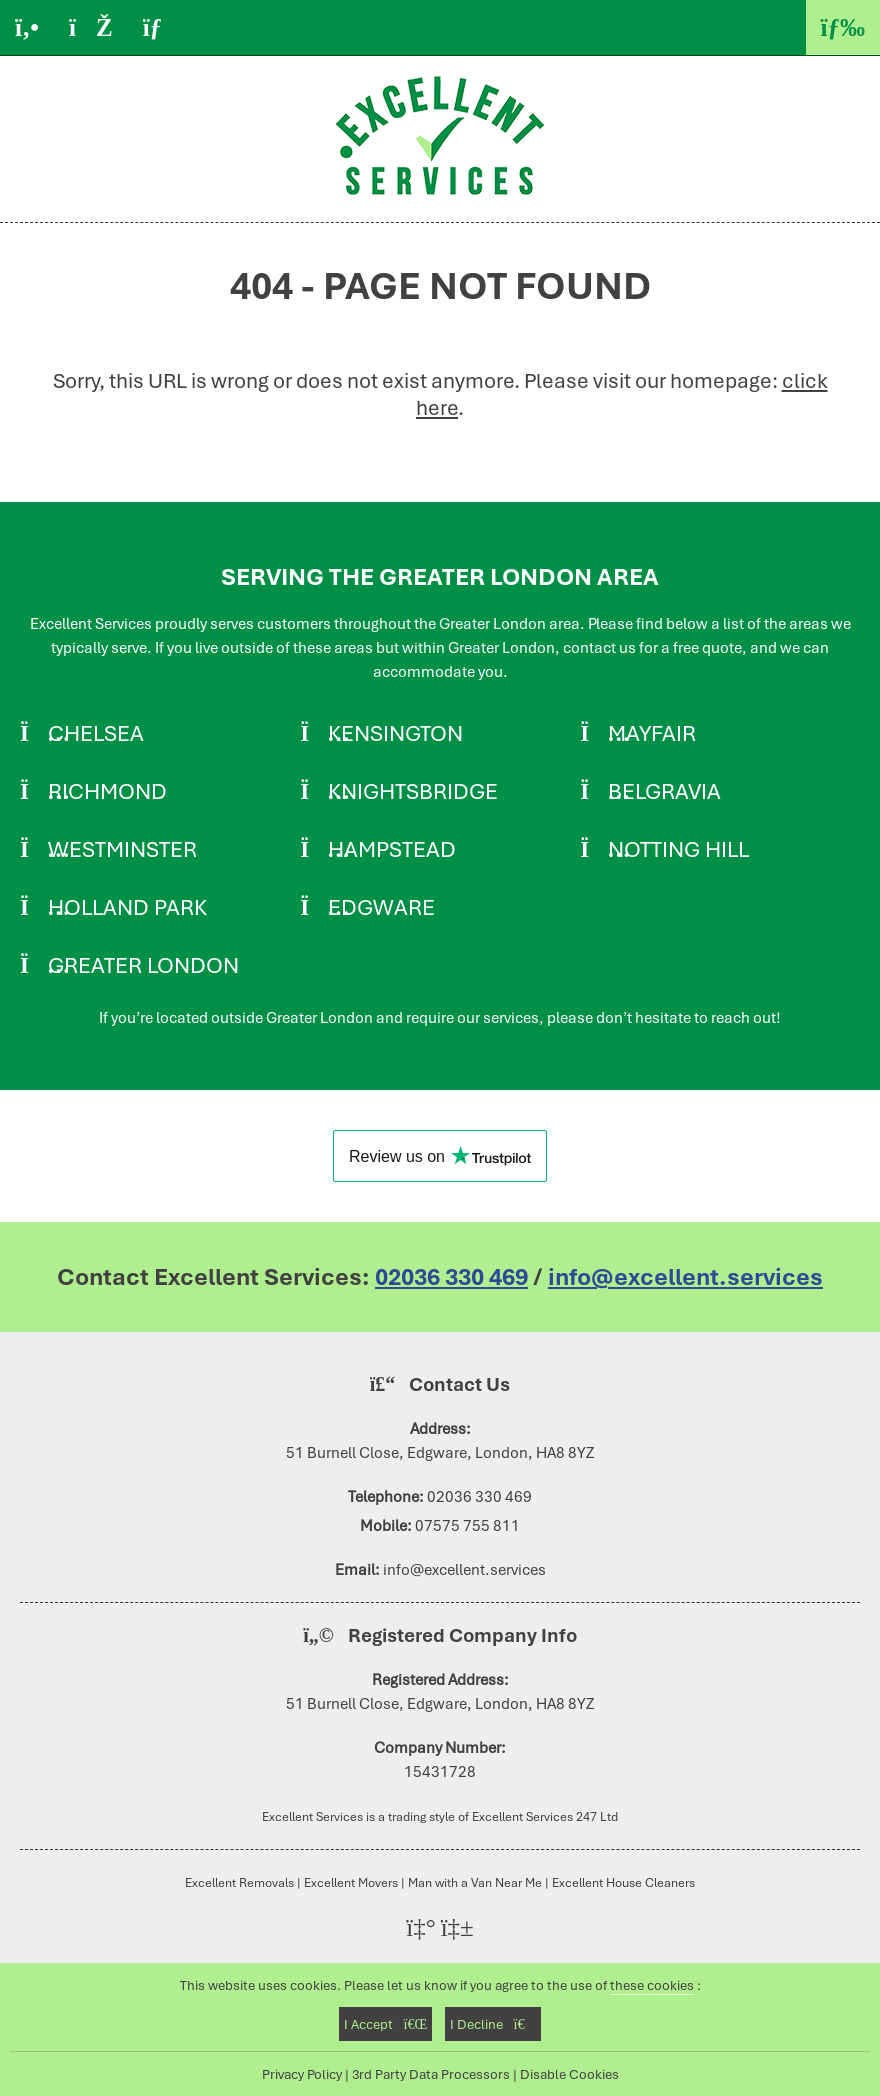 This screenshot has height=2096, width=880. I want to click on I Decline, so click(492, 2024).